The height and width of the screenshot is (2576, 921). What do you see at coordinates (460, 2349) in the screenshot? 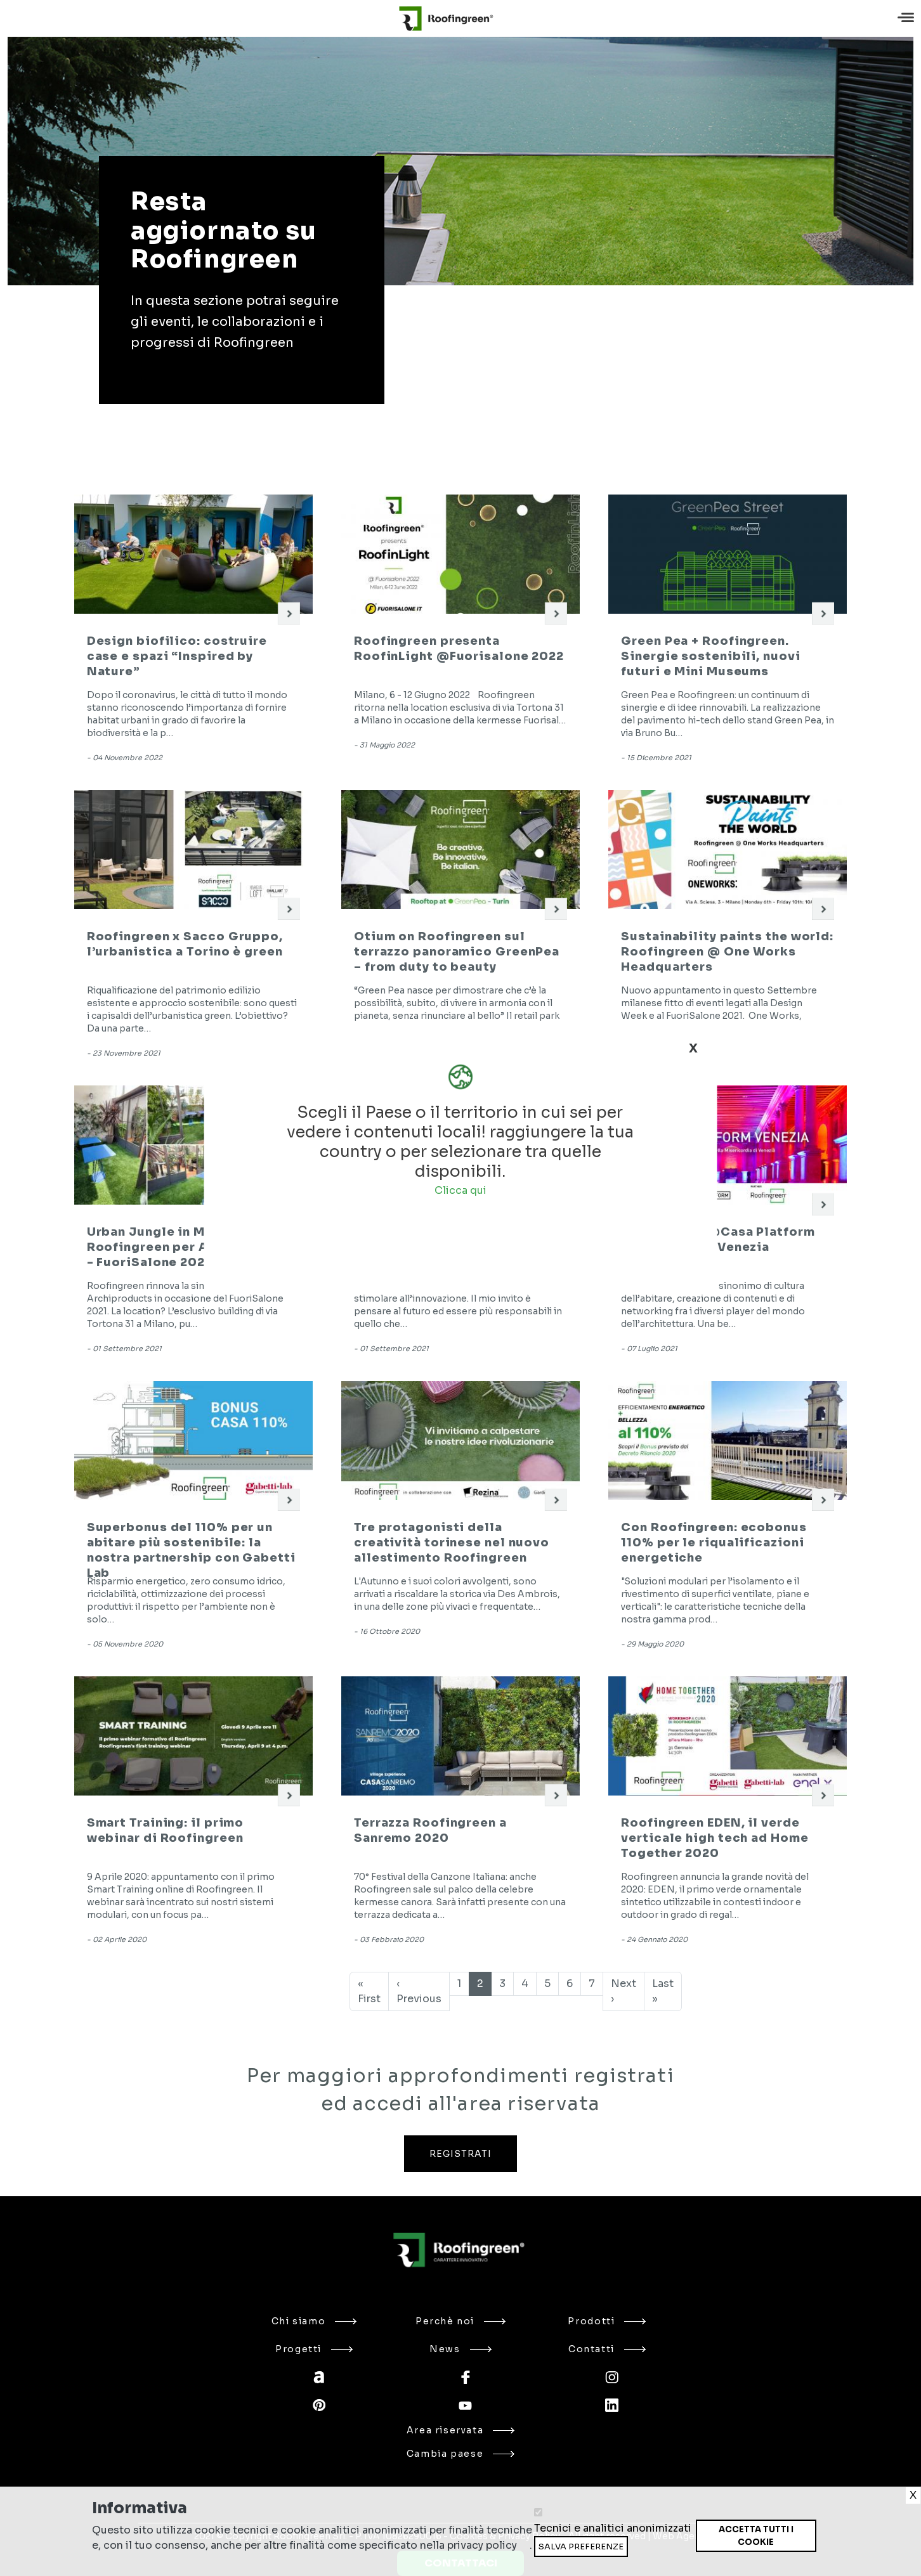
I see `News` at bounding box center [460, 2349].